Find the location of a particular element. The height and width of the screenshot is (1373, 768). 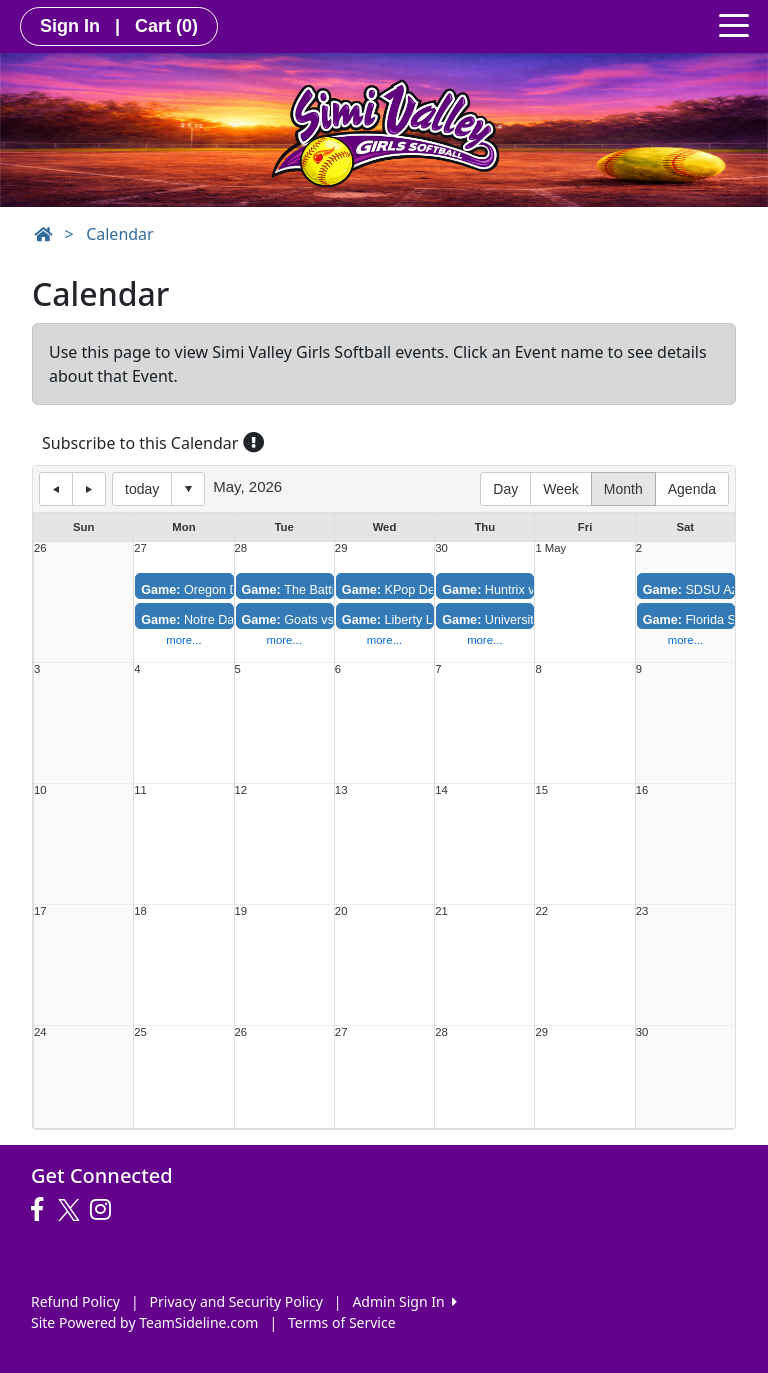

19 is located at coordinates (241, 911).